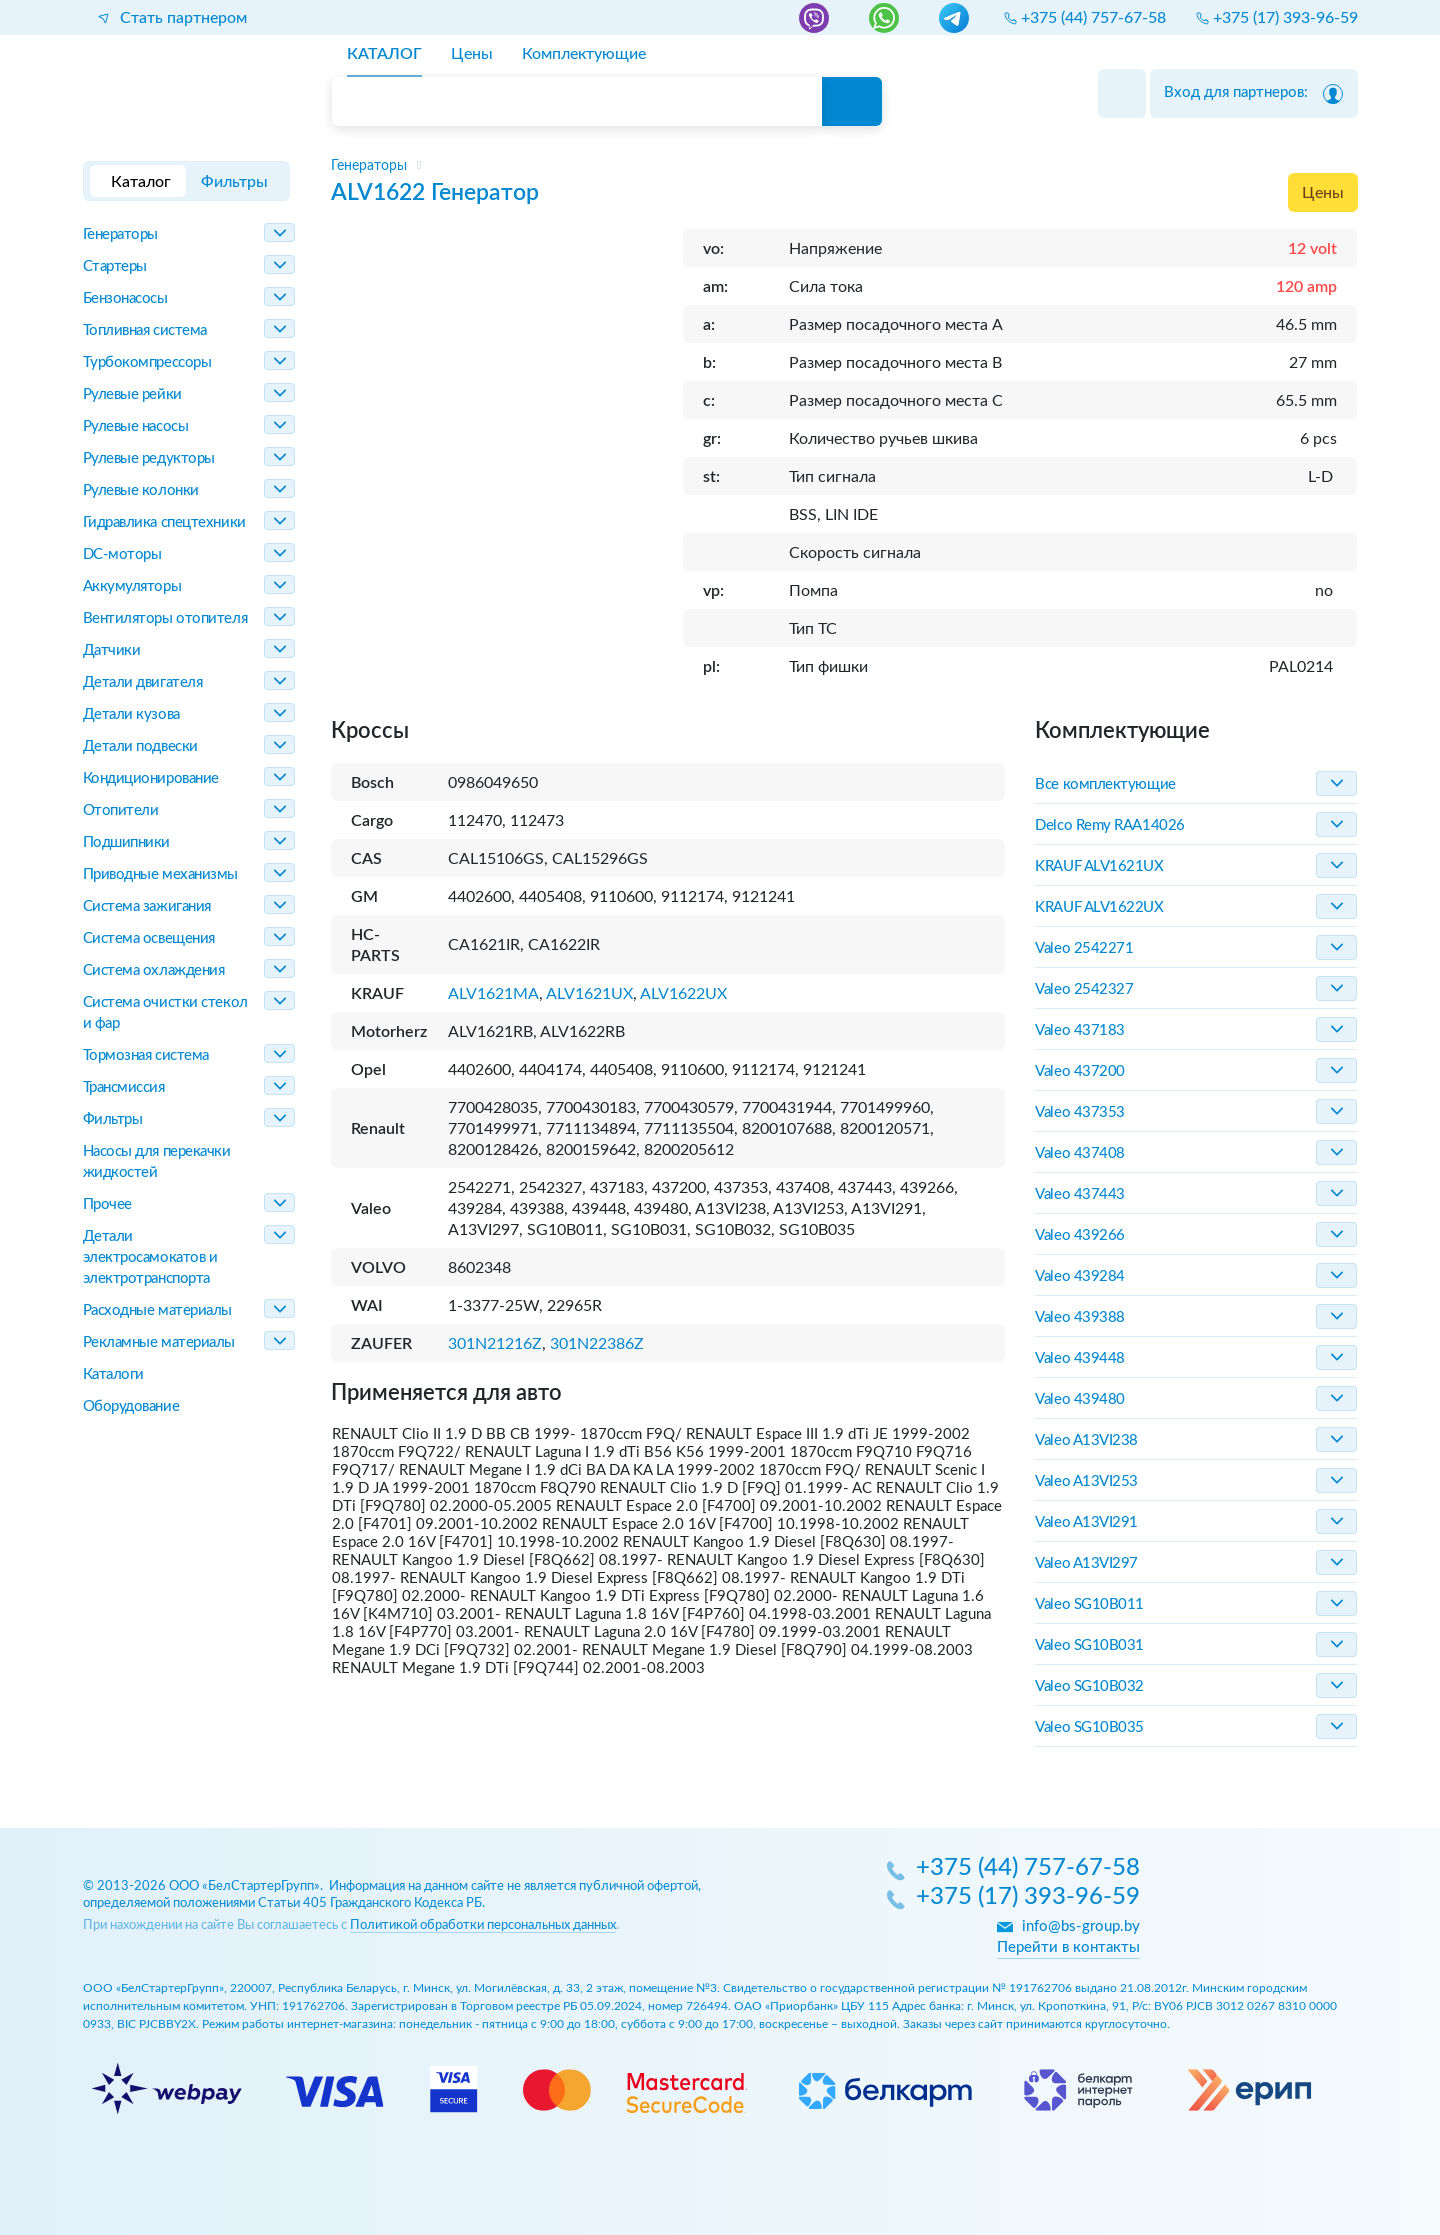  Describe the element at coordinates (1086, 1563) in the screenshot. I see `Valeo A13VI297` at that location.